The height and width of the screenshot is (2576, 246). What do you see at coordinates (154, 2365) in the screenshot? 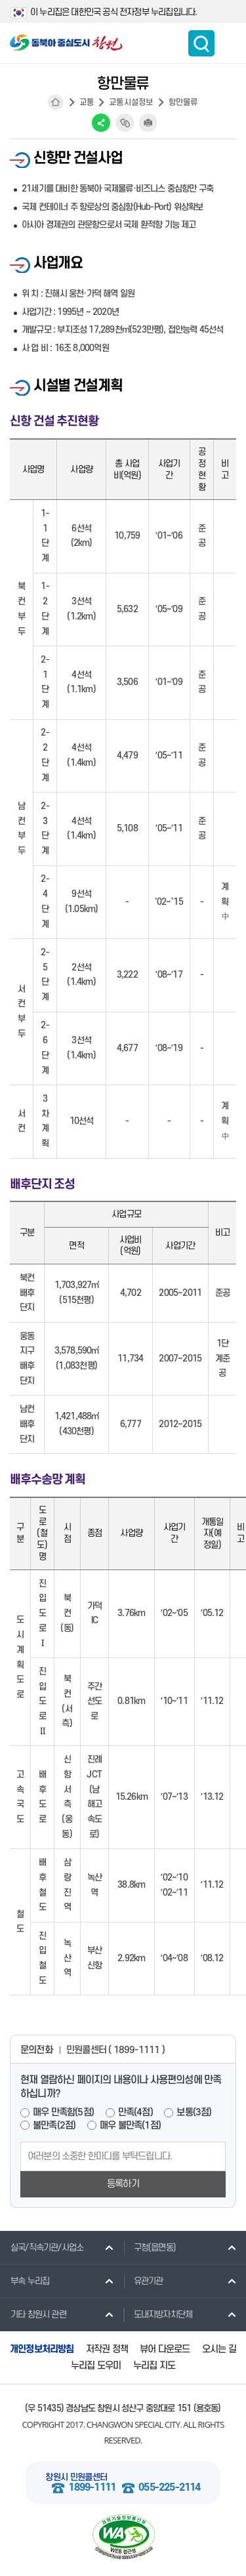
I see `누리집 지도` at bounding box center [154, 2365].